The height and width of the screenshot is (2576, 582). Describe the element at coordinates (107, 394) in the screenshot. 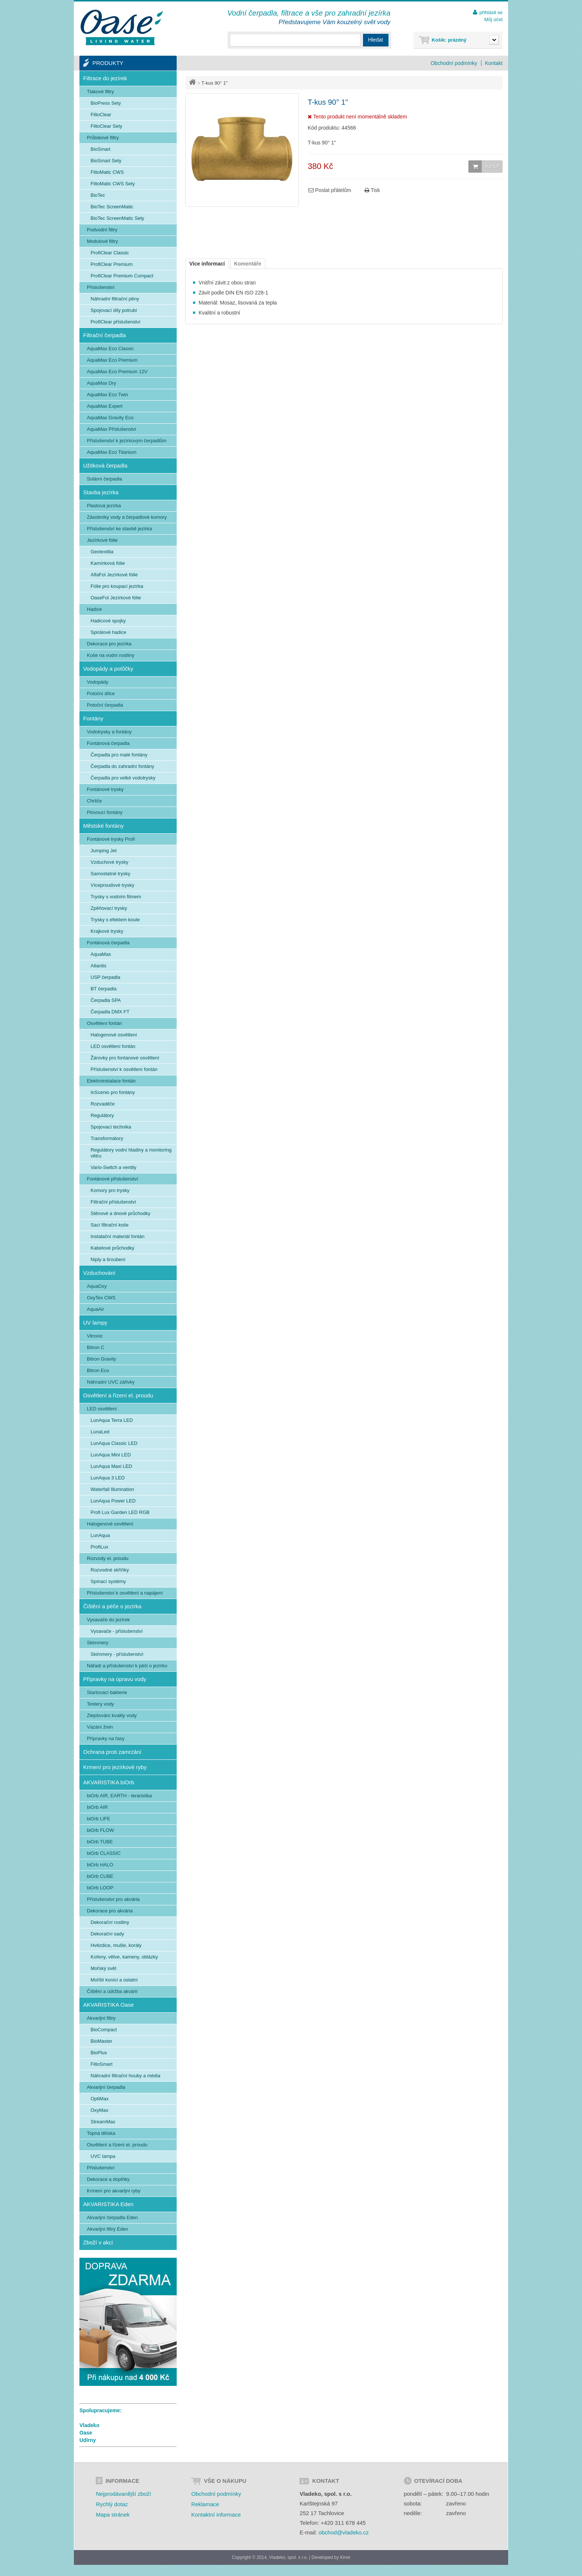

I see `AquaMax Eco Twin` at that location.